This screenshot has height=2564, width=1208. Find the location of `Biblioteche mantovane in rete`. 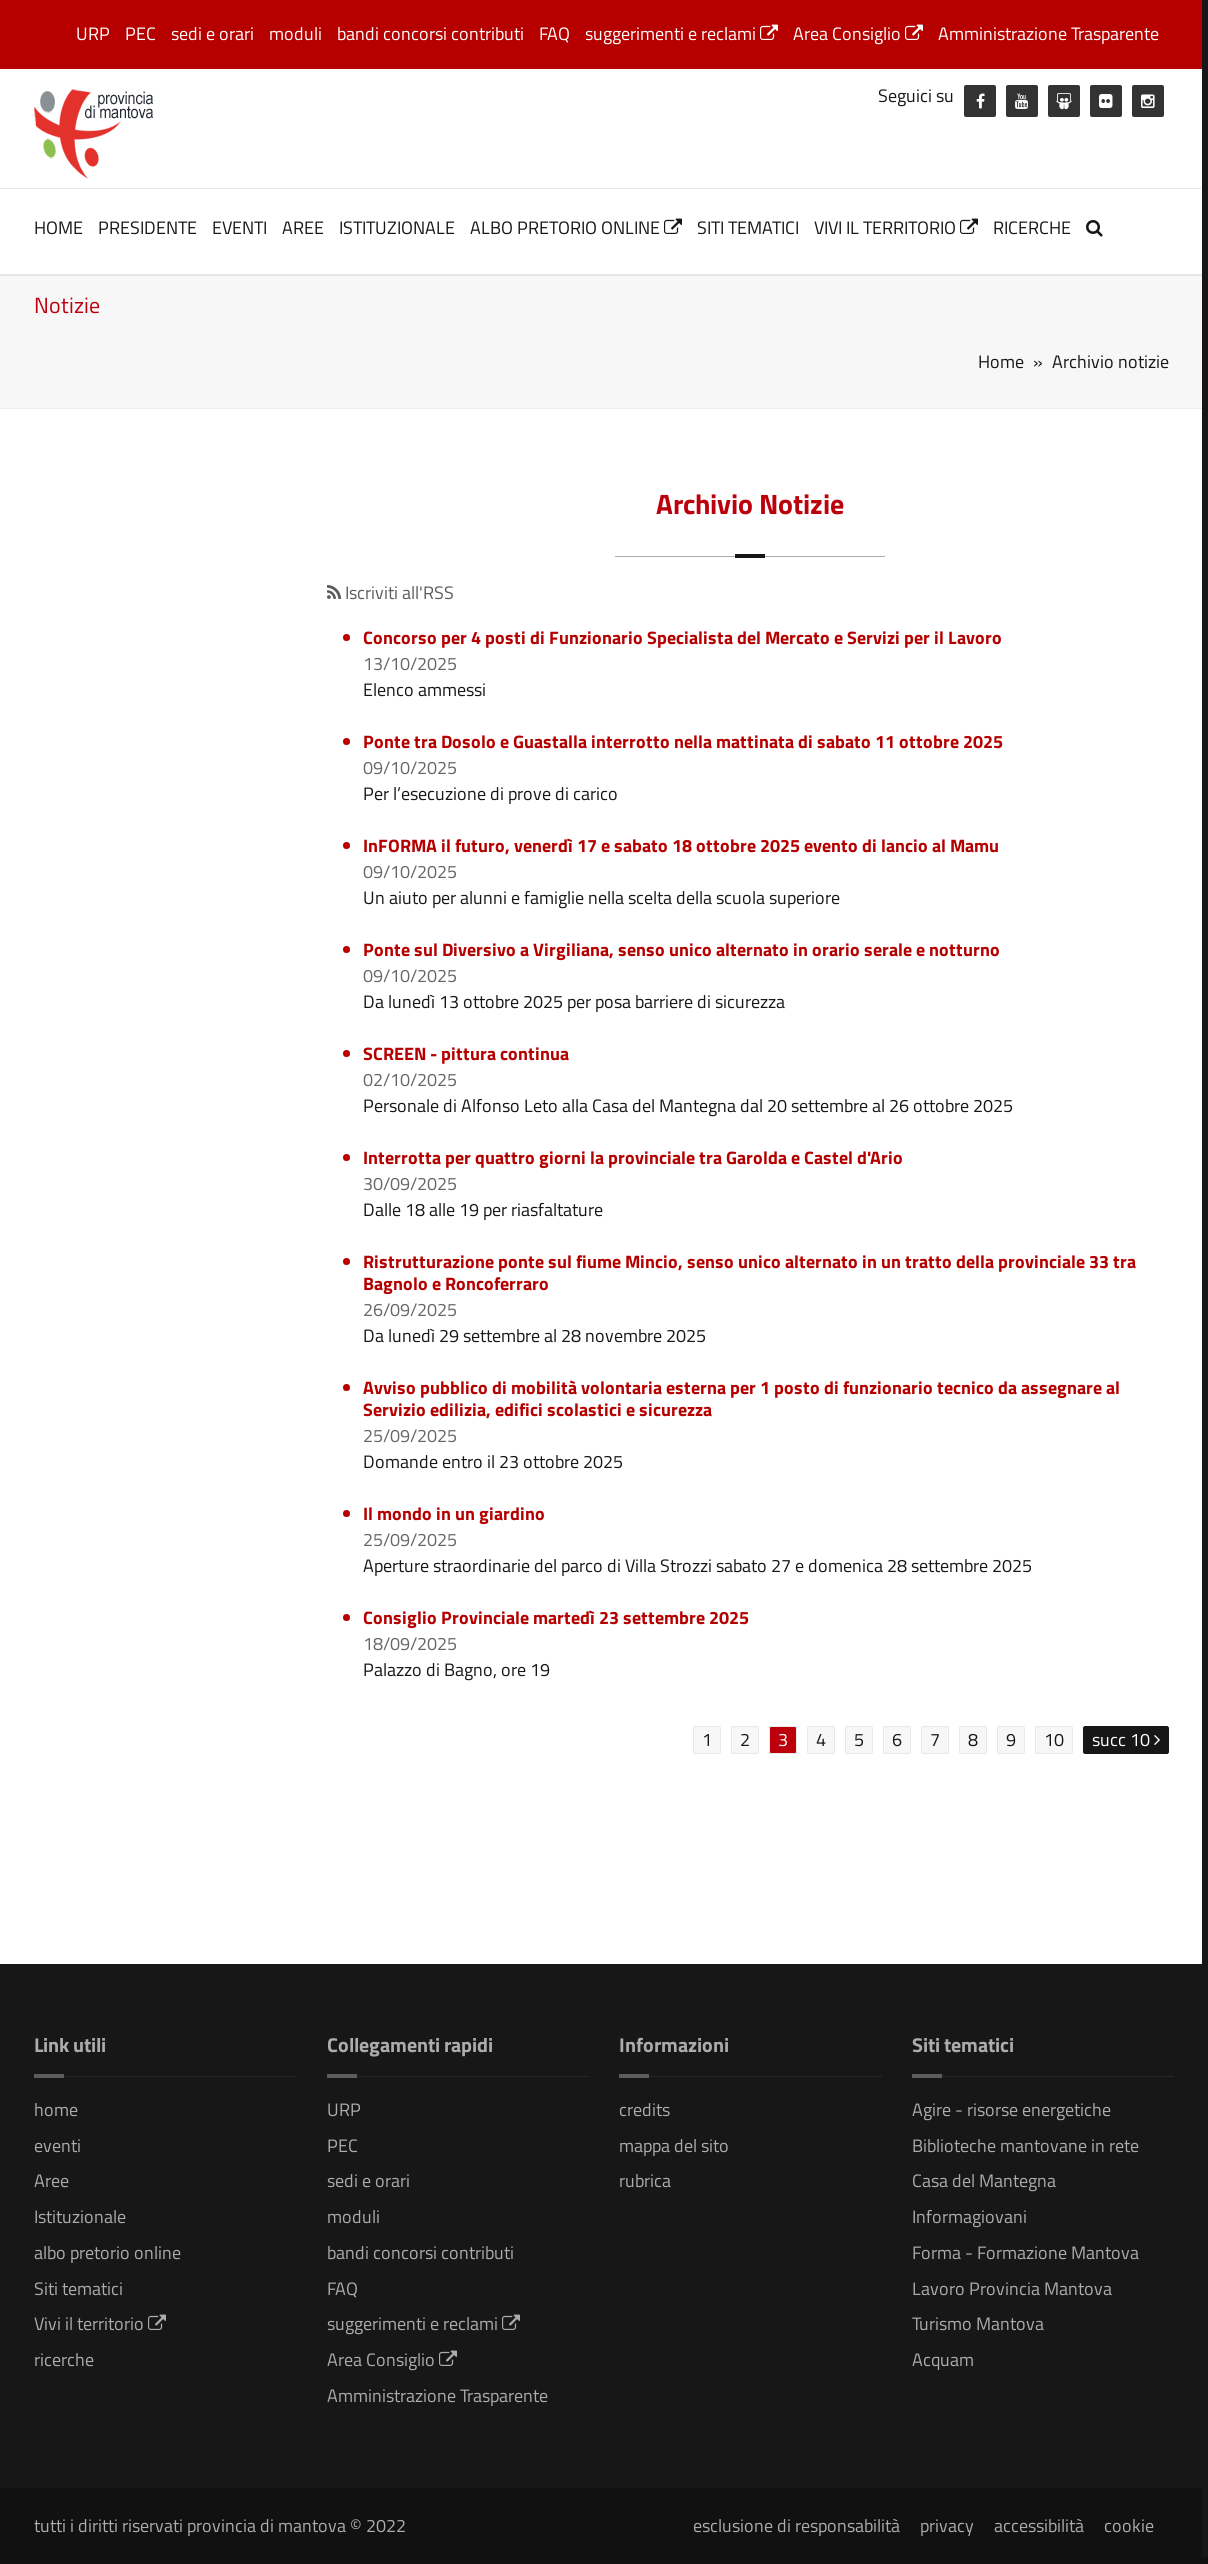

Biblioteche mantovane in rete is located at coordinates (1025, 2145).